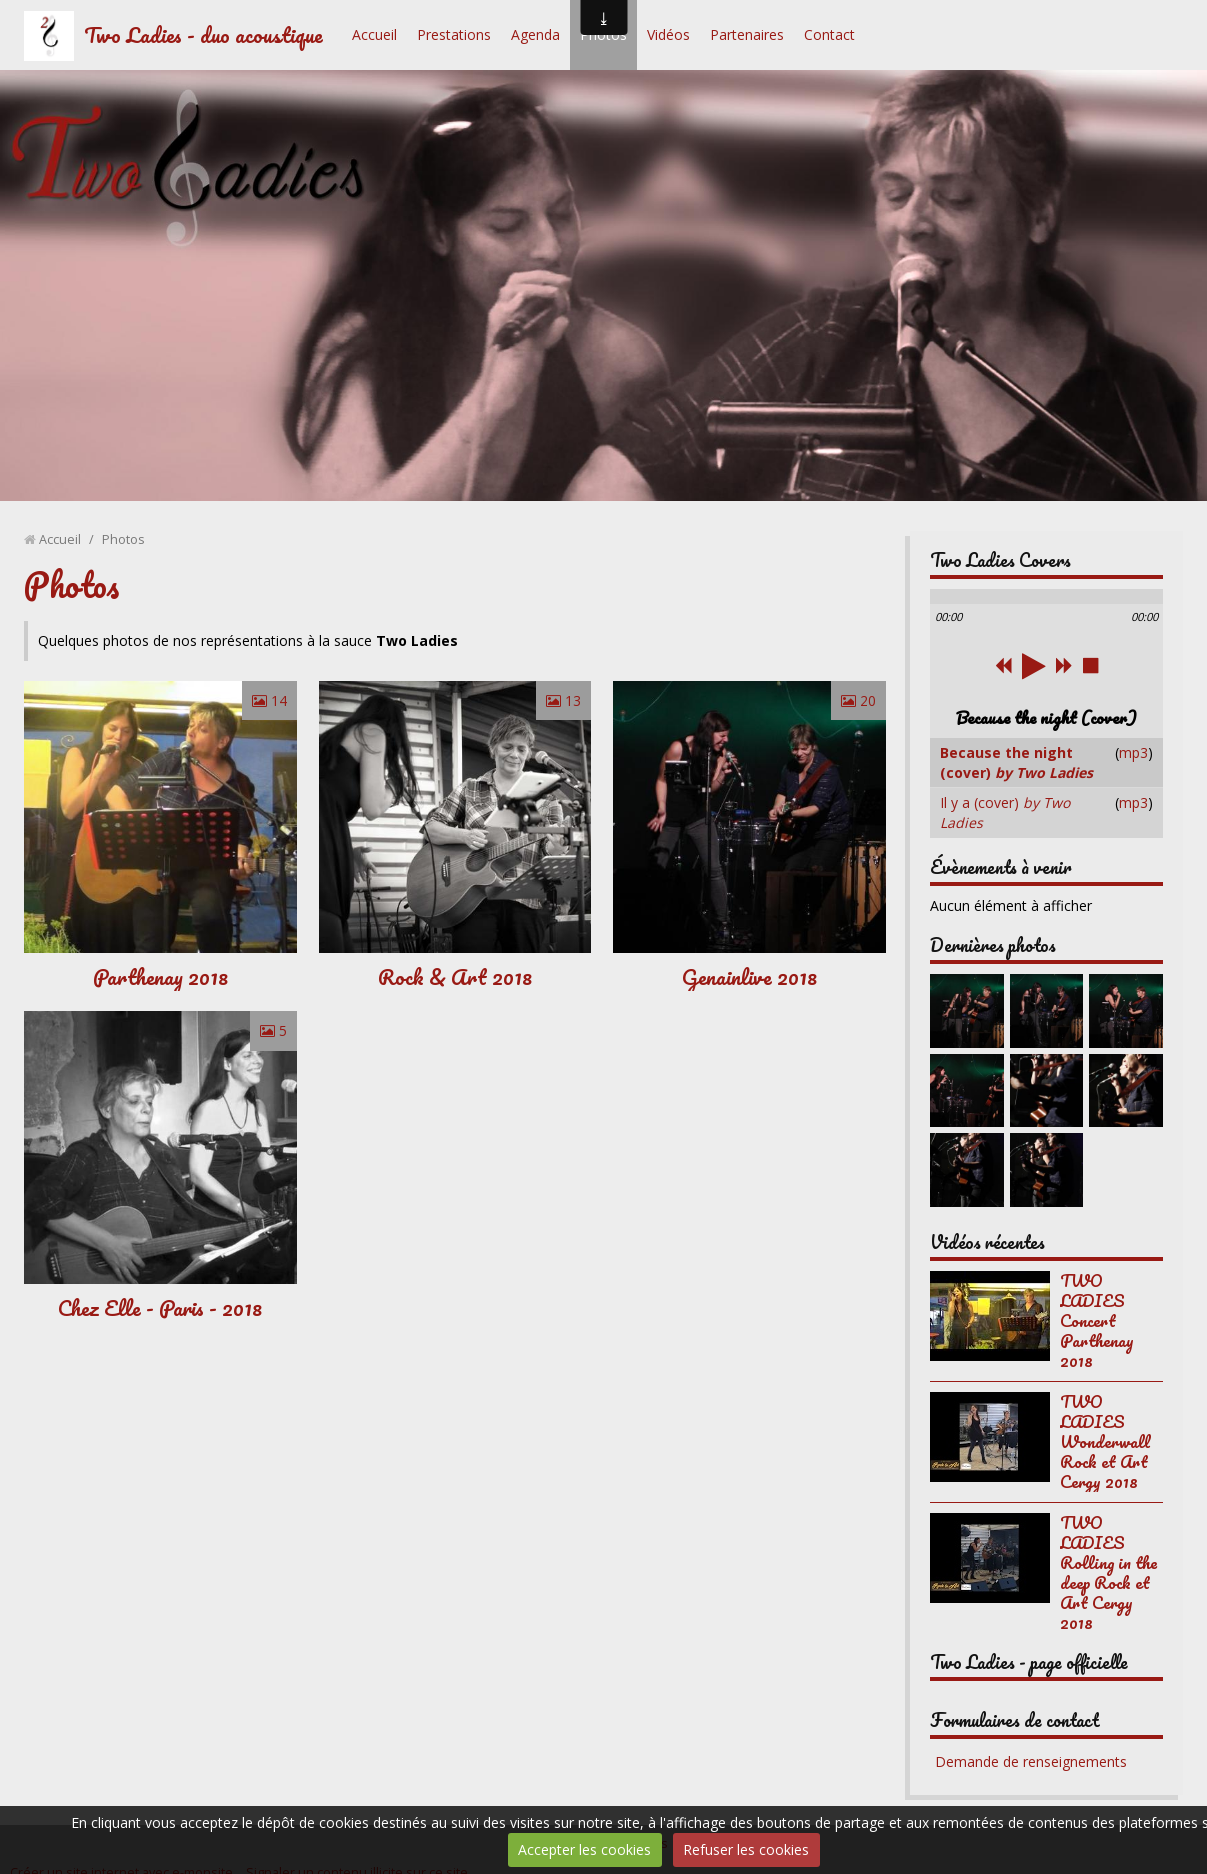  What do you see at coordinates (160, 1307) in the screenshot?
I see `Chez Elle - Paris - 2018` at bounding box center [160, 1307].